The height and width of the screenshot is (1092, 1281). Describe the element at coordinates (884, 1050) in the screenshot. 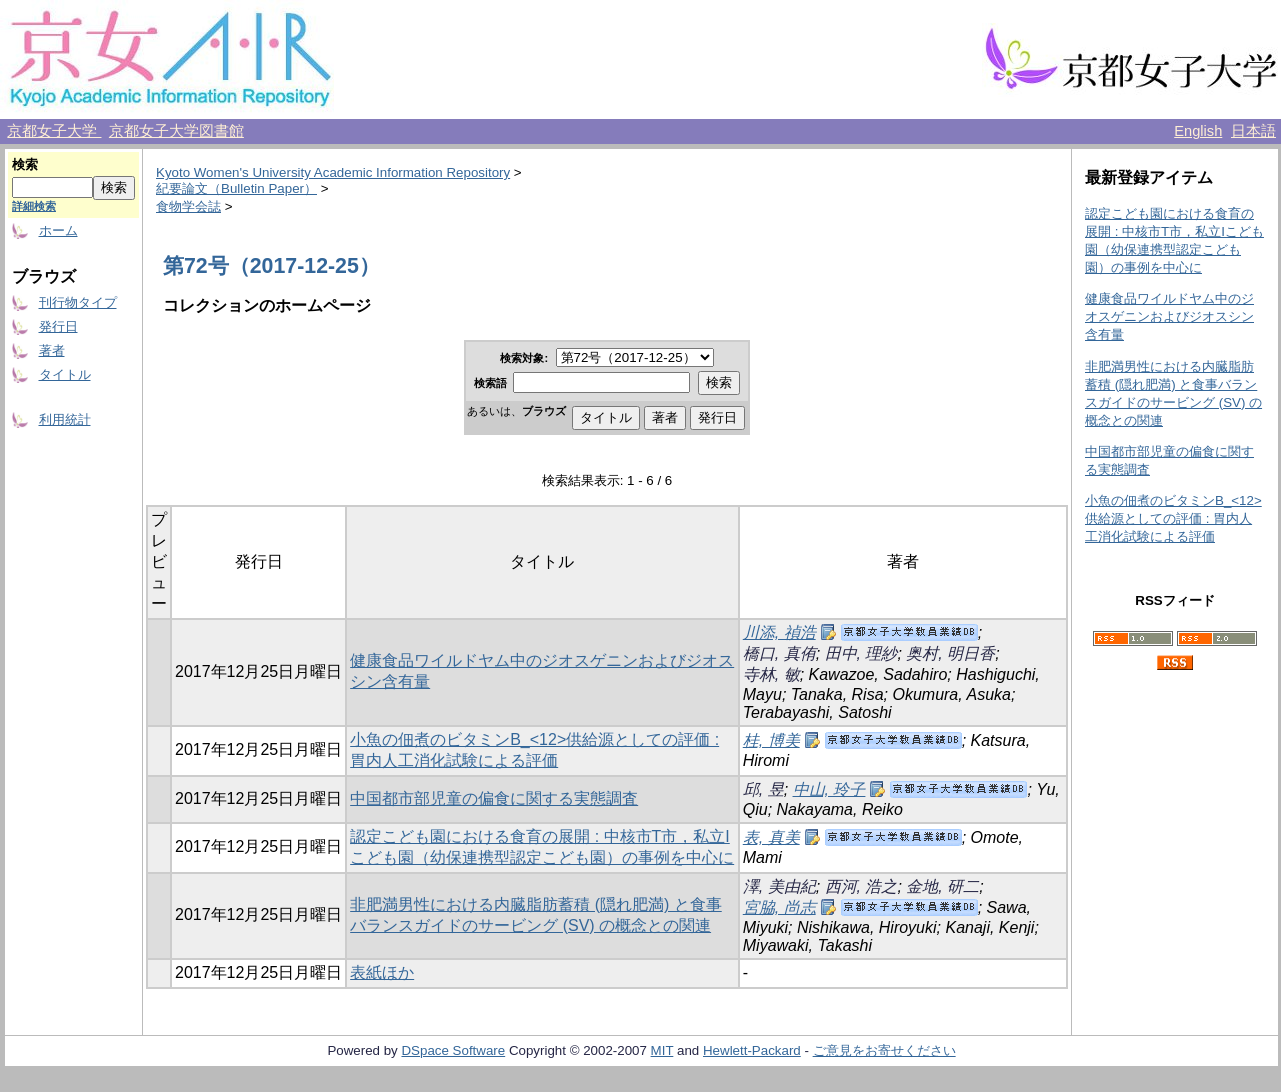

I see `ご意見をお寄せください` at that location.